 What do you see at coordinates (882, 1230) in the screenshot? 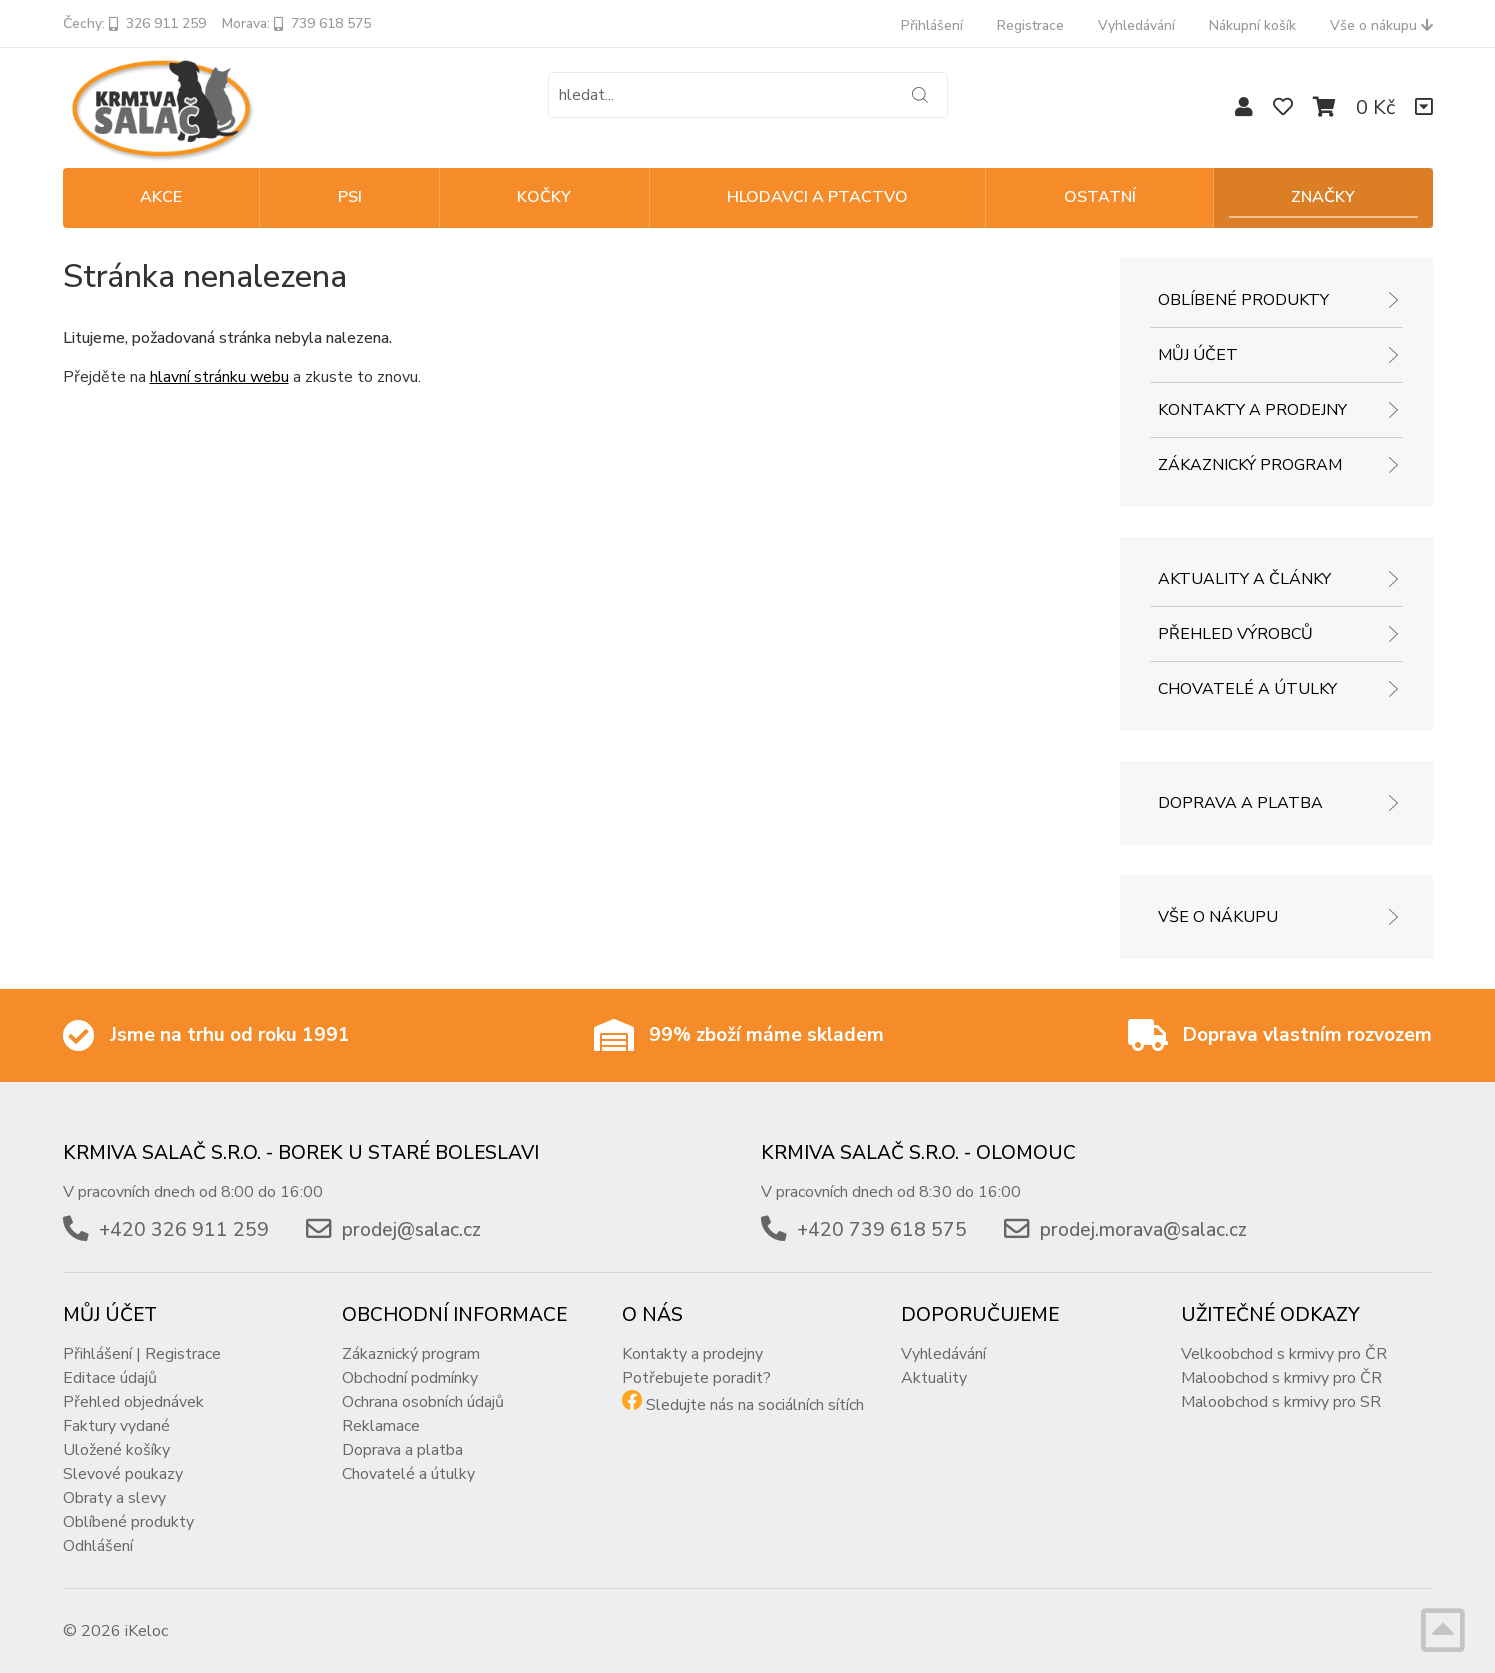
I see `+420 739 618 575` at bounding box center [882, 1230].